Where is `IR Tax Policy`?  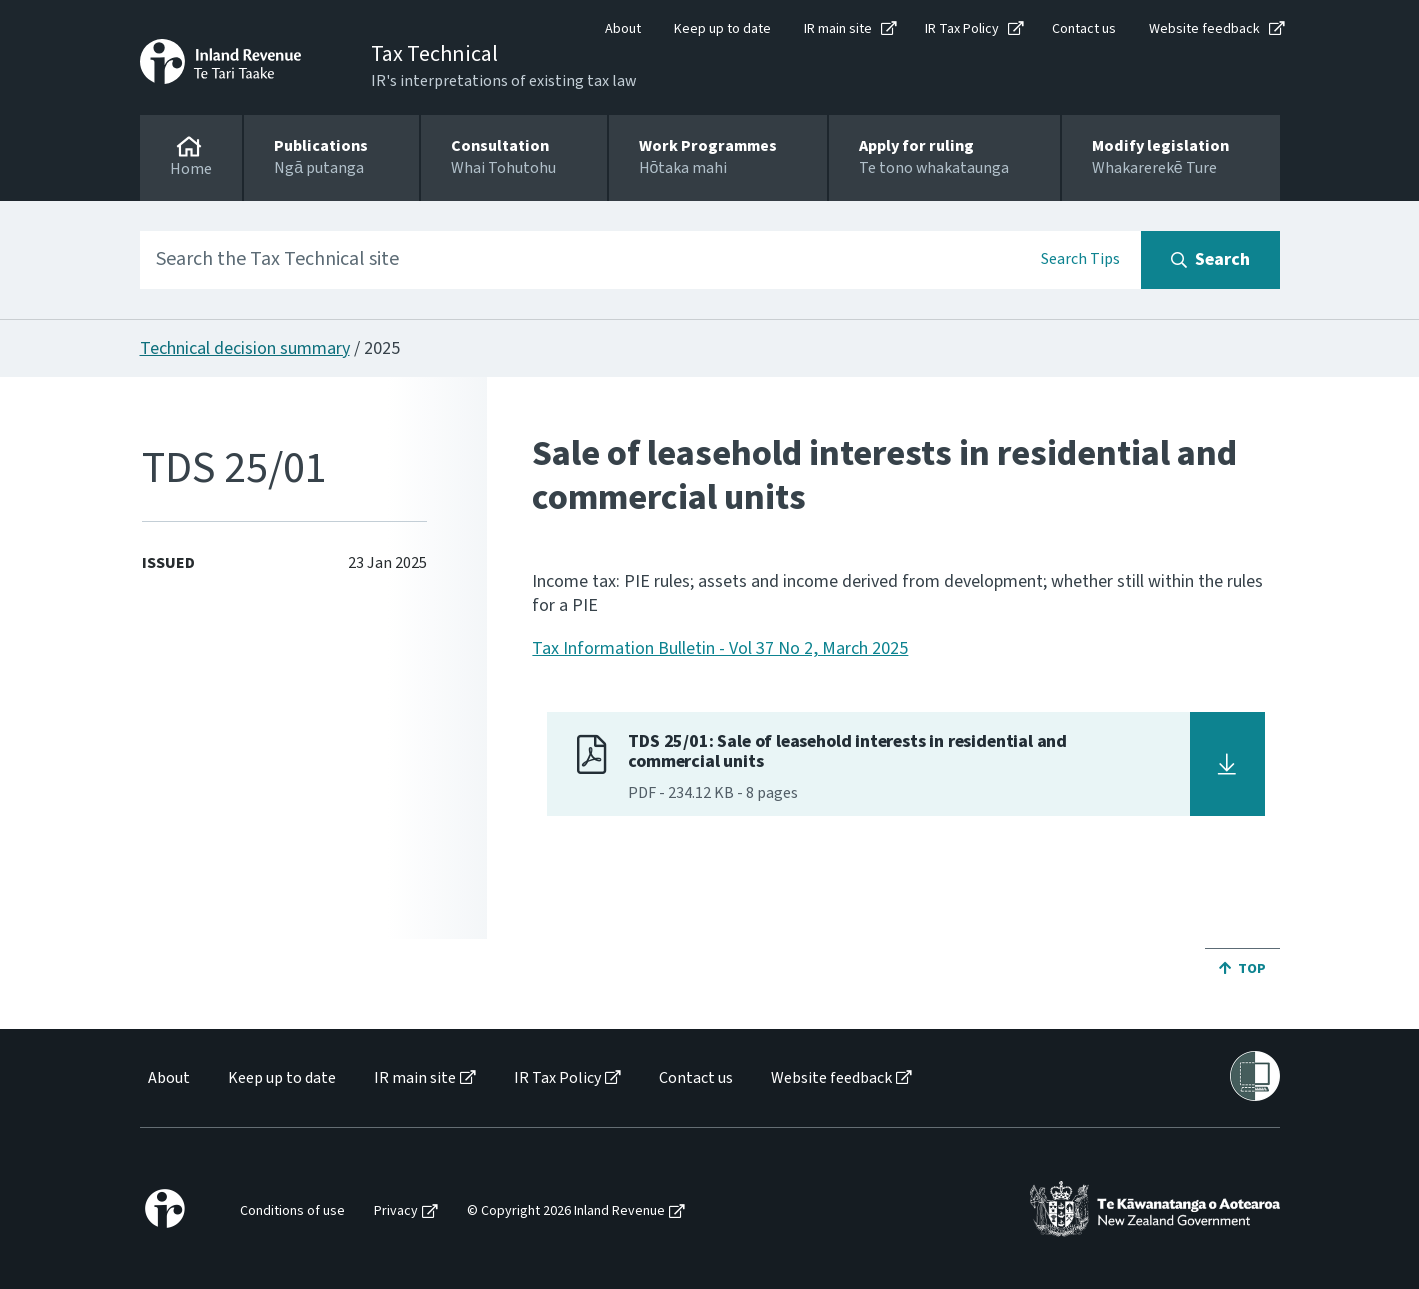
IR Tax Policy is located at coordinates (962, 29).